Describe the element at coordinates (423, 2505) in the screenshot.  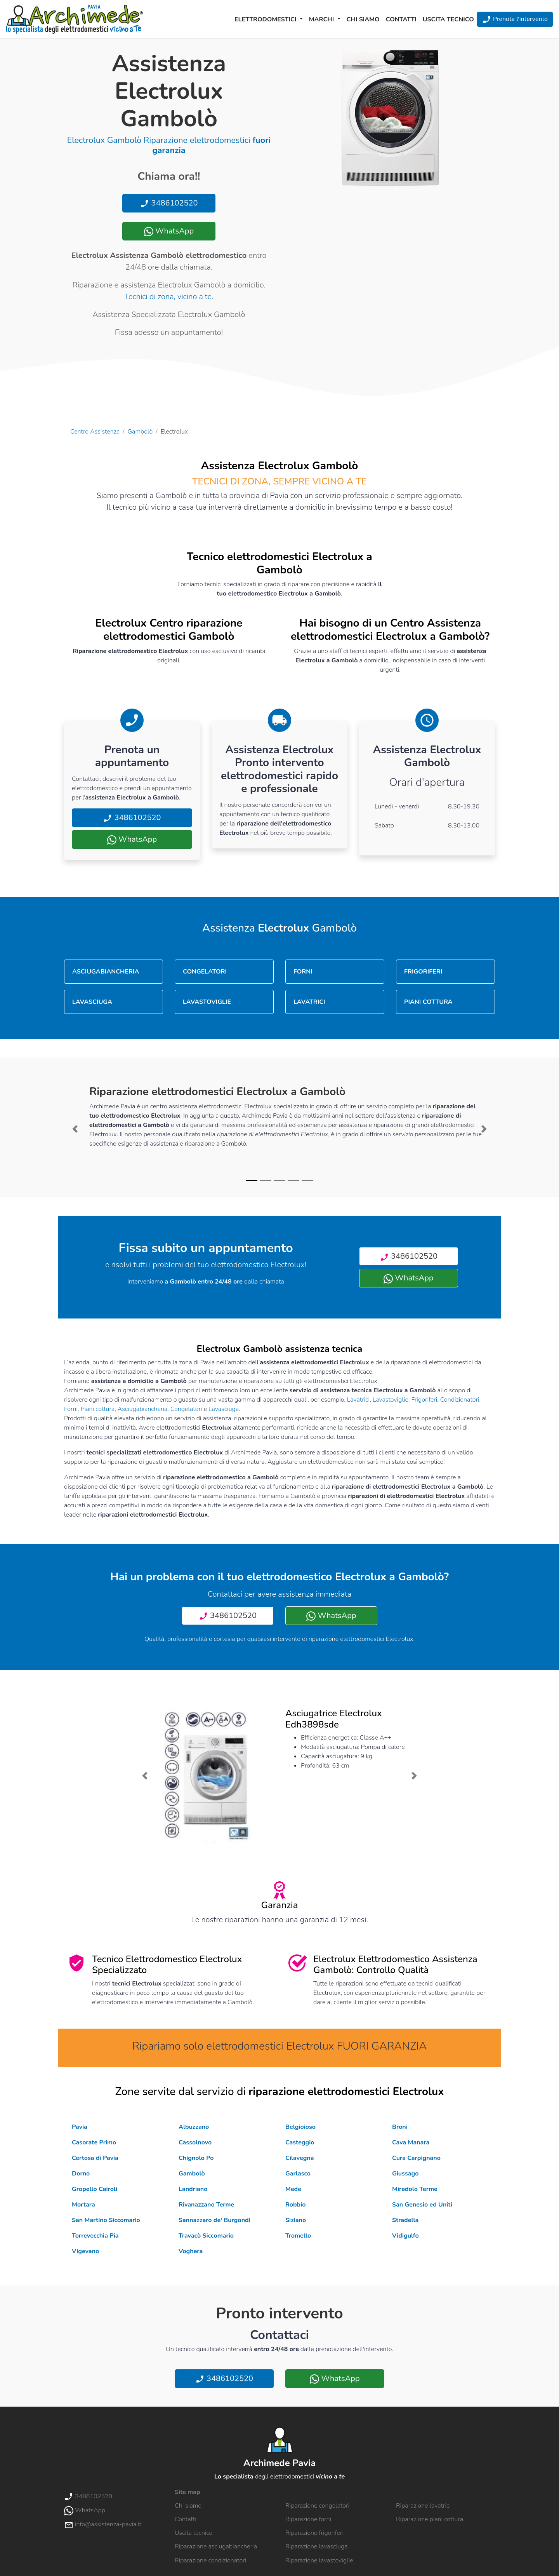
I see `Riparazione lavatrici` at that location.